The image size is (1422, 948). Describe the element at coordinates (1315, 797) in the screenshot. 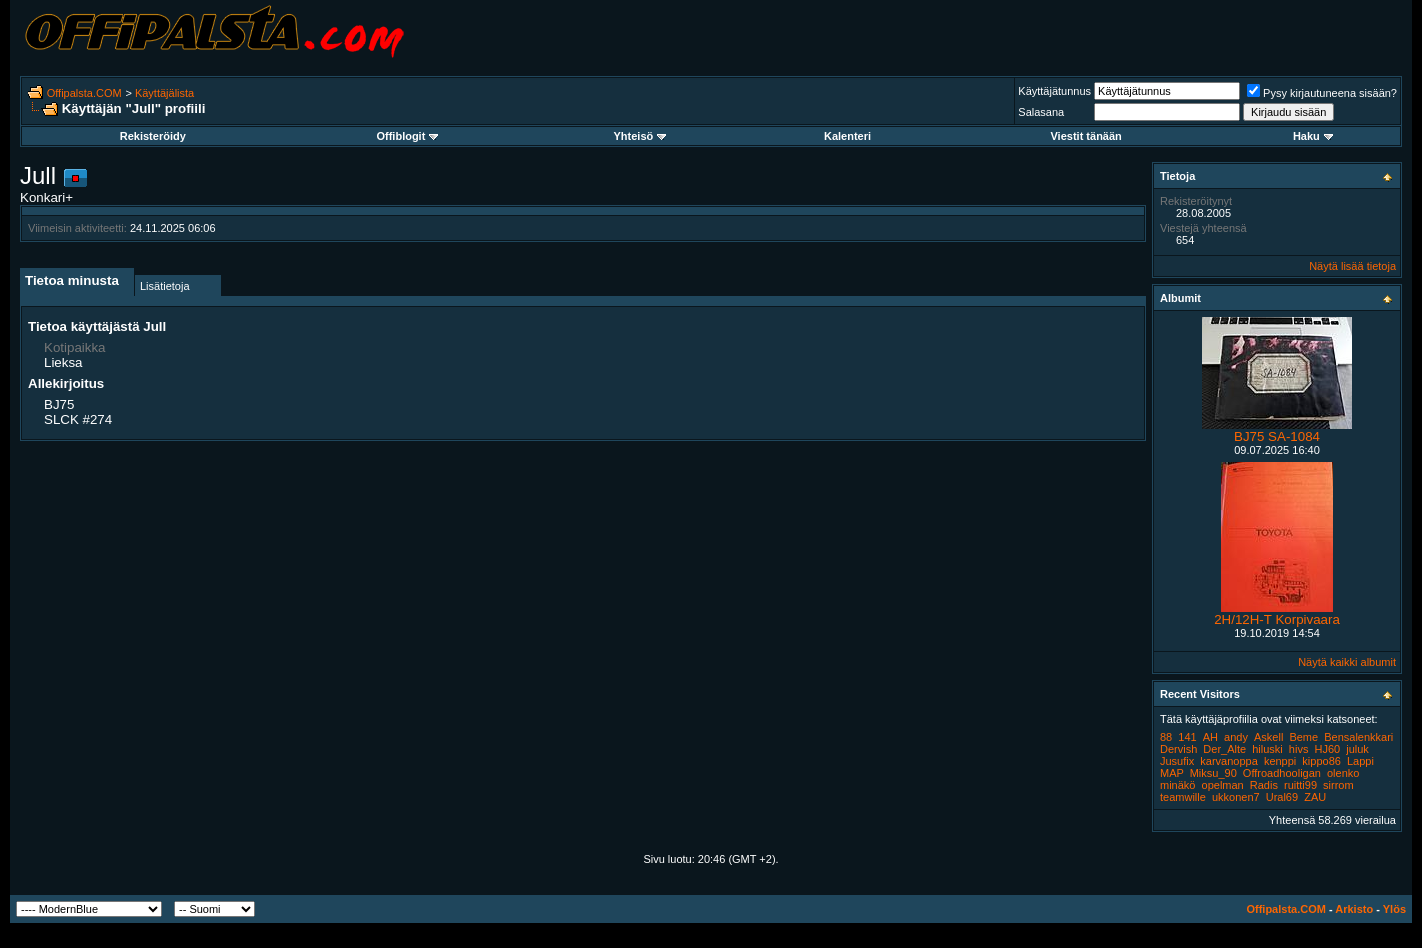

I see `ZAU` at that location.